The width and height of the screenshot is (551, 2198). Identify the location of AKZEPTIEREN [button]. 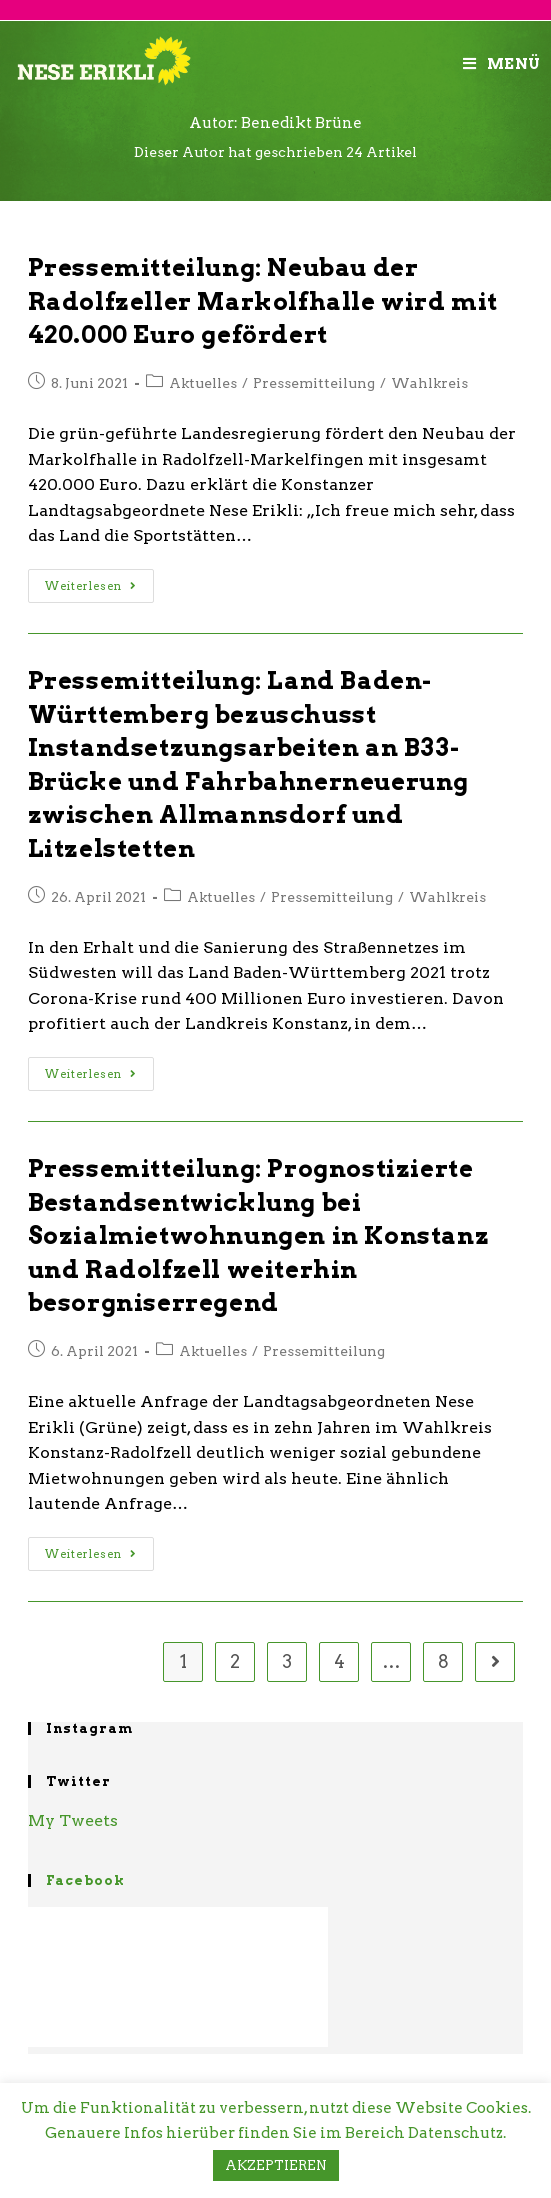
(276, 2165).